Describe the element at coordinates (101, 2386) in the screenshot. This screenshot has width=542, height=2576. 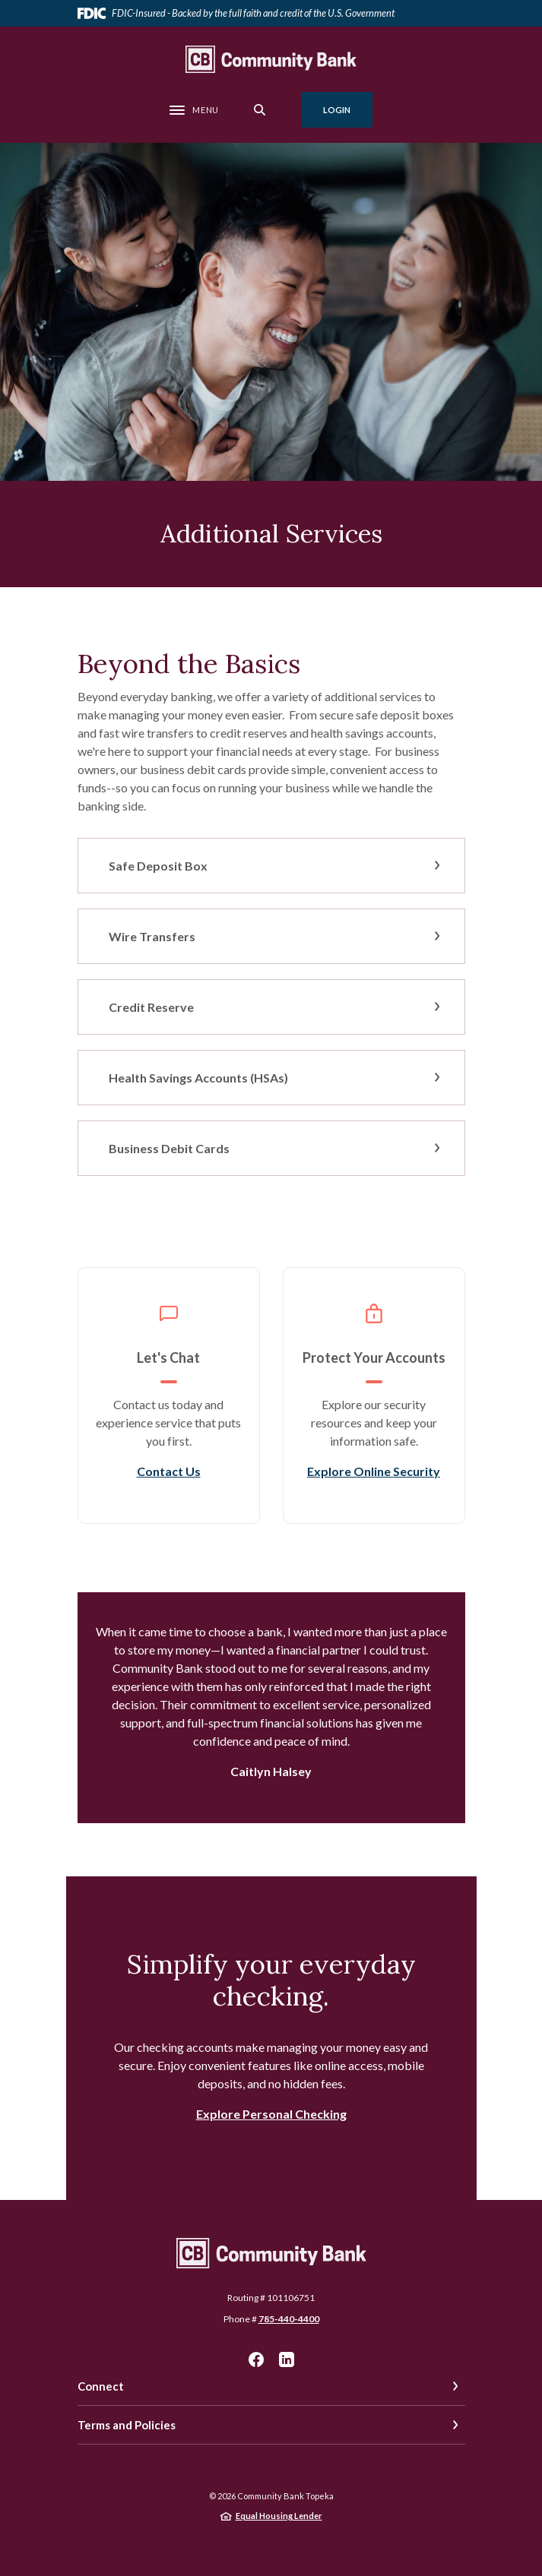
I see `Connect [button]` at that location.